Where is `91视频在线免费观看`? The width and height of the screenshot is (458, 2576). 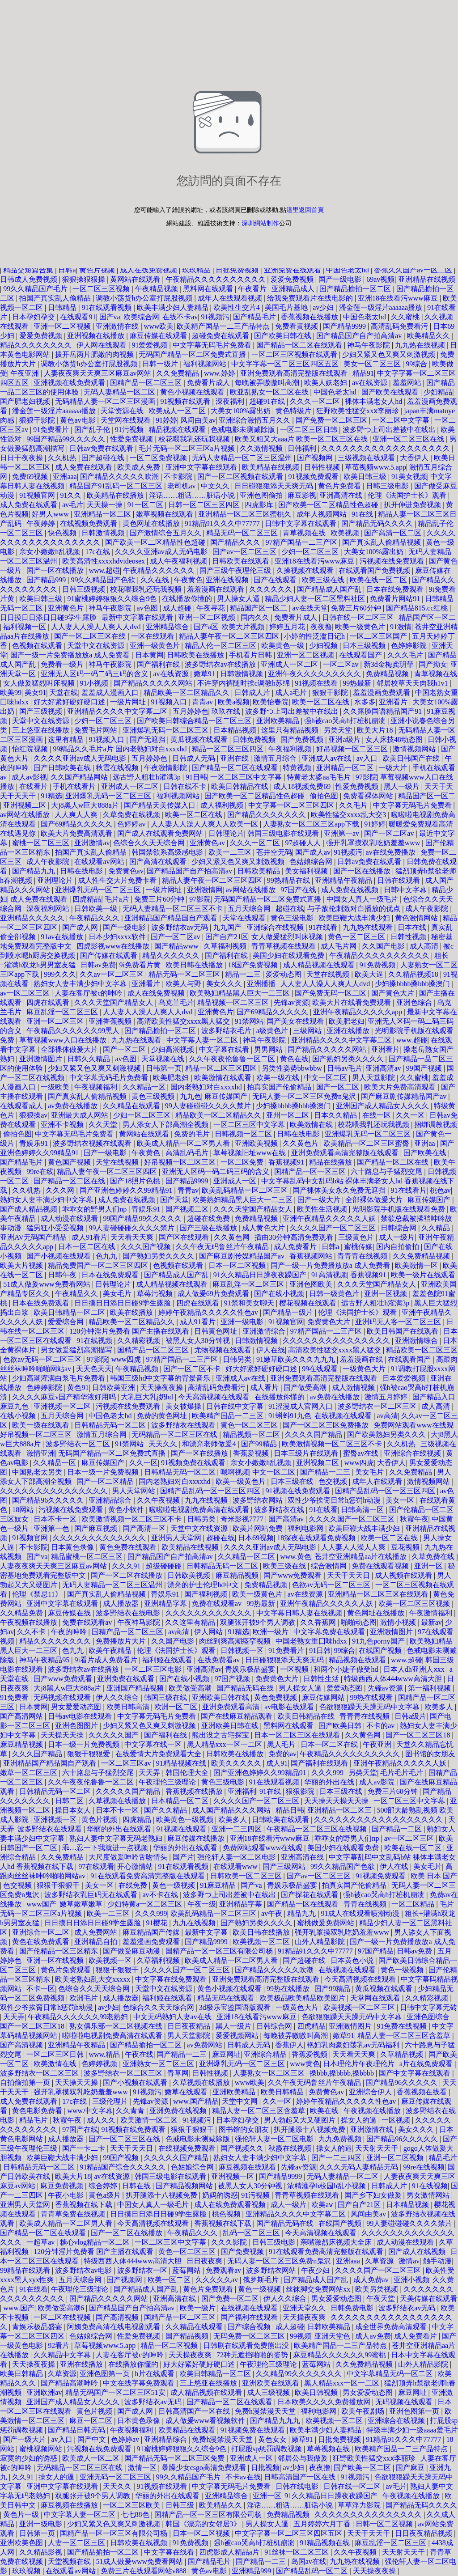
91视频在线免费观看 is located at coordinates (299, 1491).